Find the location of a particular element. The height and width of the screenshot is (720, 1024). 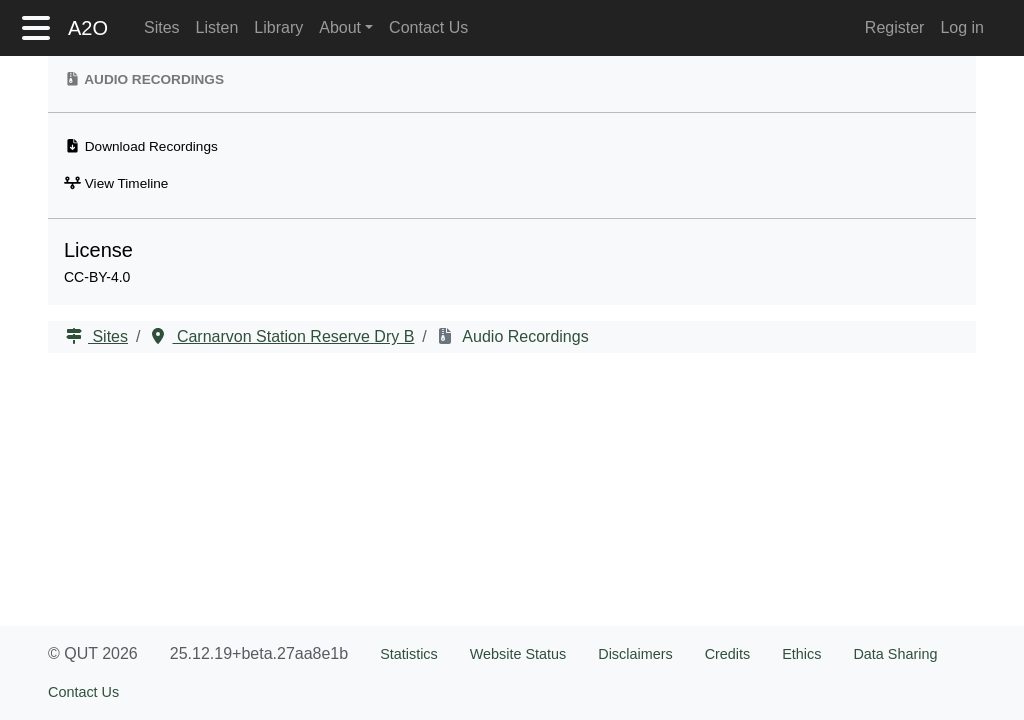

Data Sharing is located at coordinates (895, 654).